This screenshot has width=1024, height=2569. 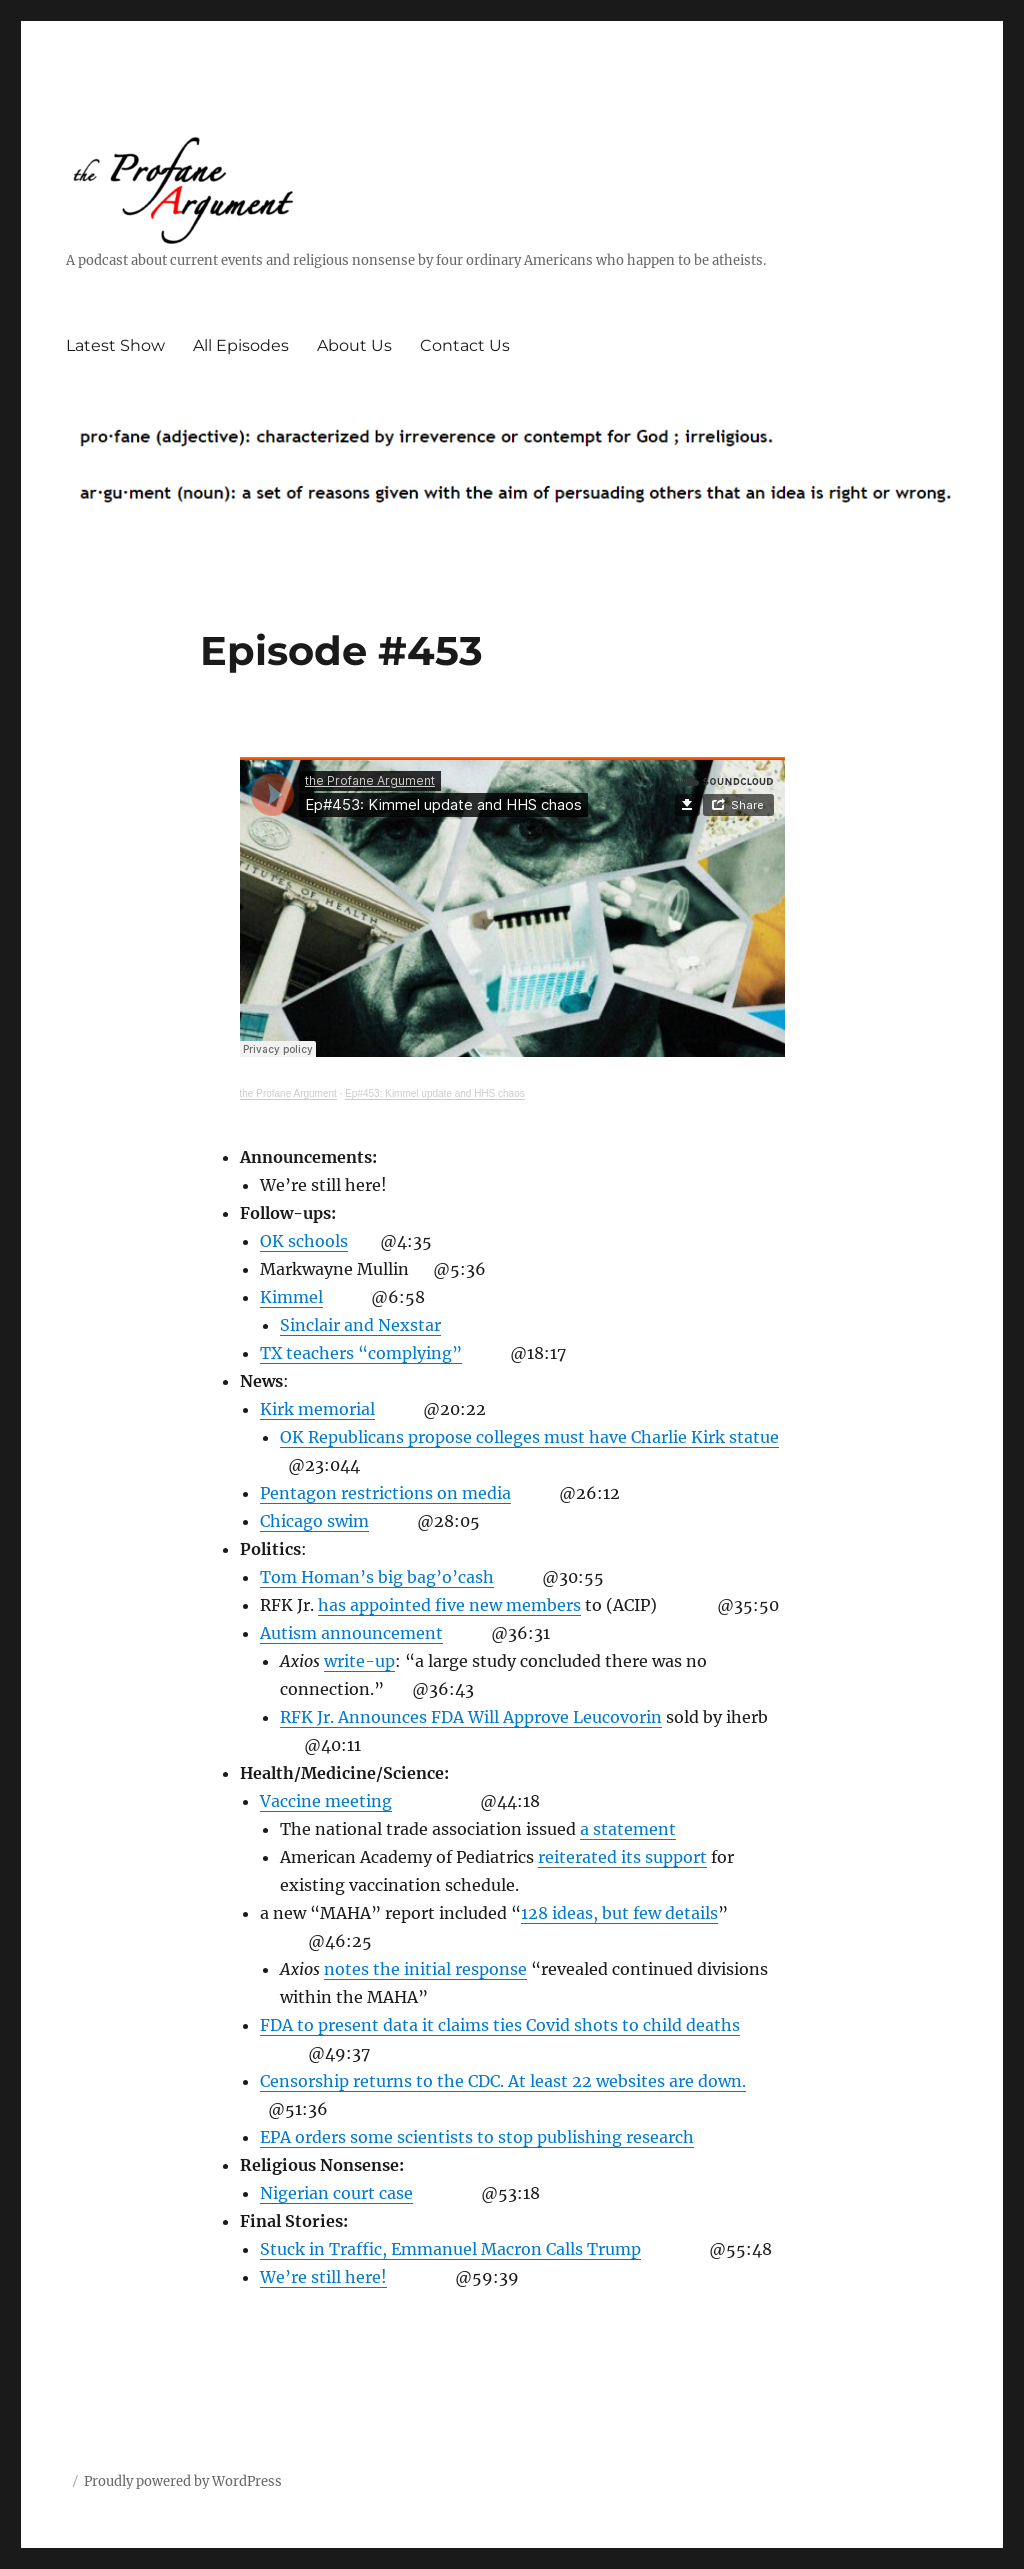 I want to click on notes the initial response, so click(x=425, y=1969).